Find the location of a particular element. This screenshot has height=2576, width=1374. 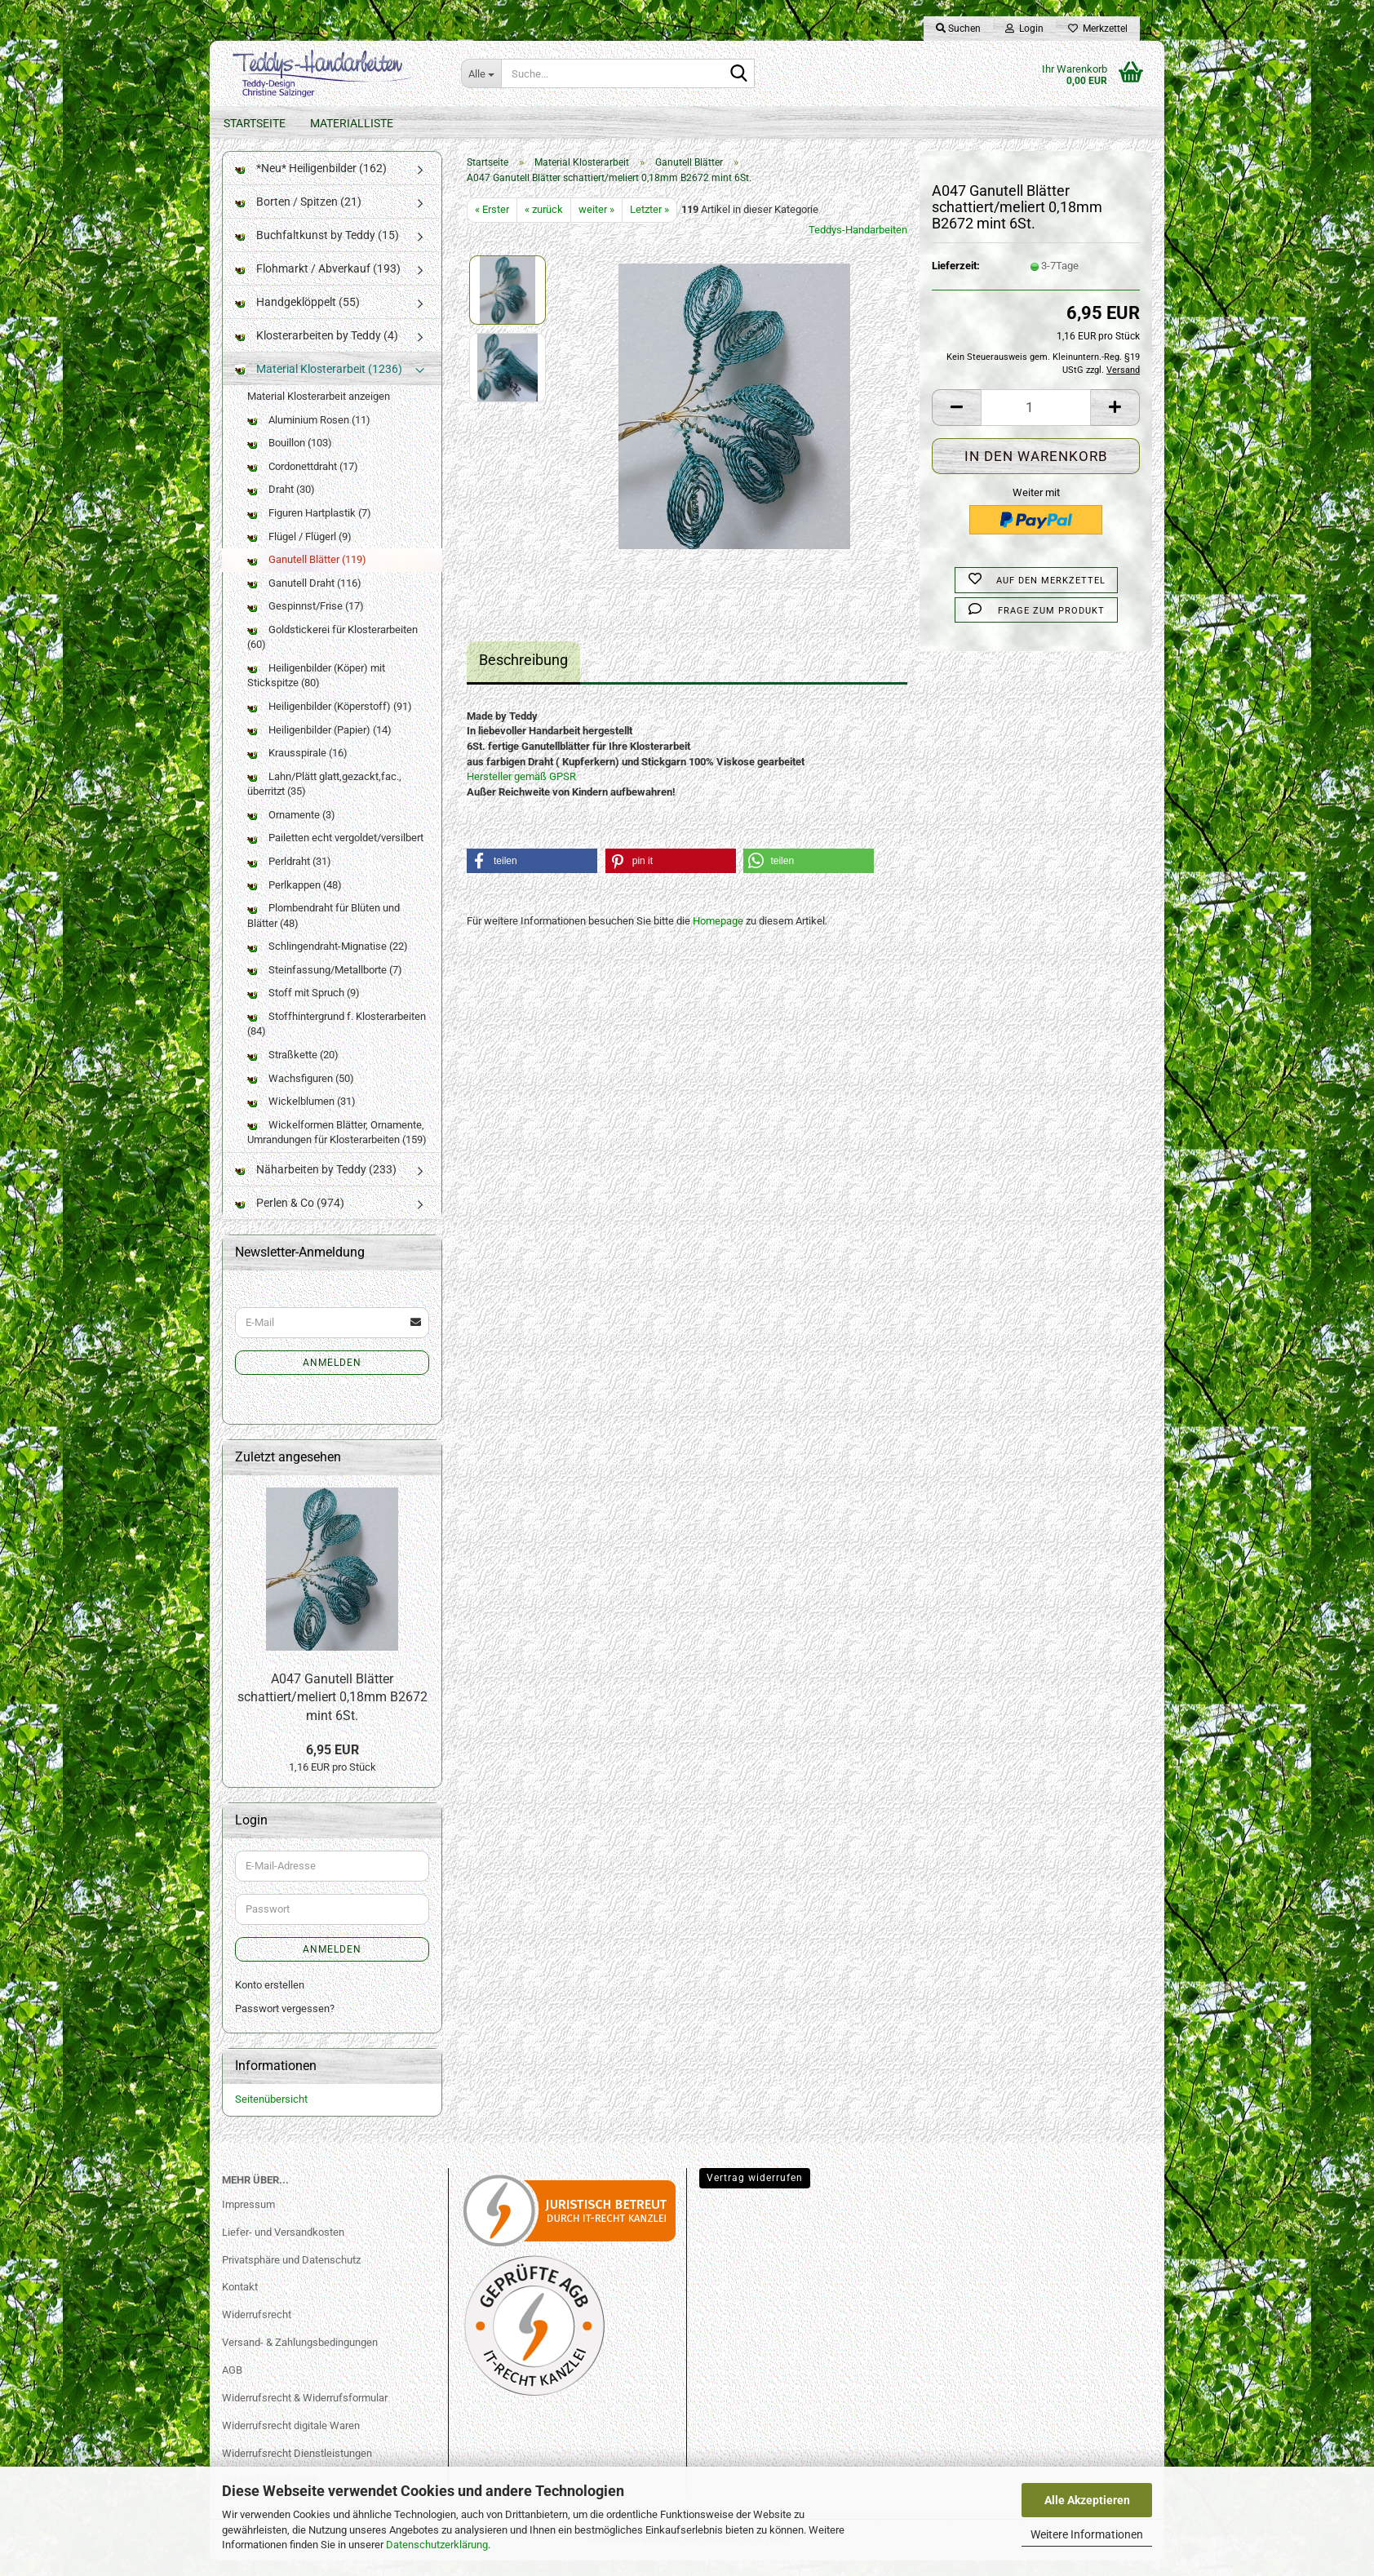

weiter » is located at coordinates (596, 225).